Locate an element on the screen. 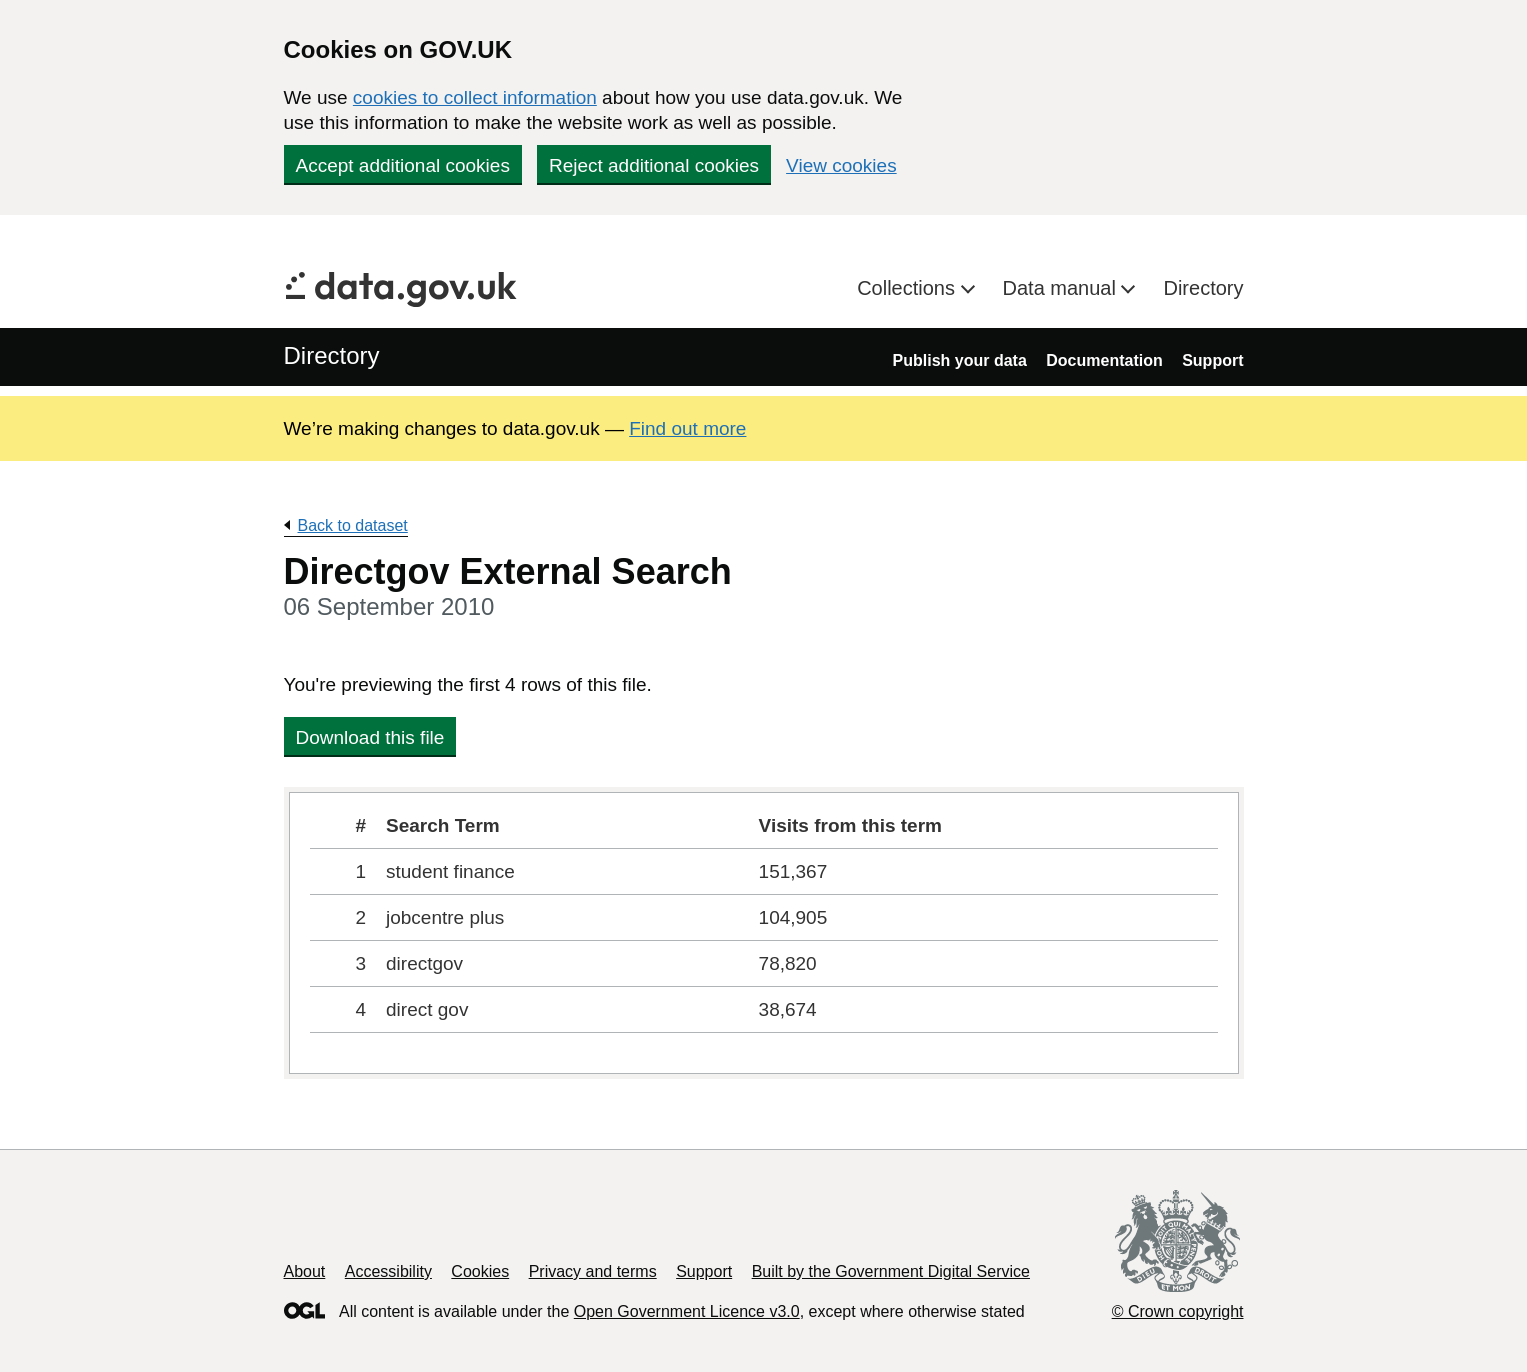  View cookies is located at coordinates (841, 165).